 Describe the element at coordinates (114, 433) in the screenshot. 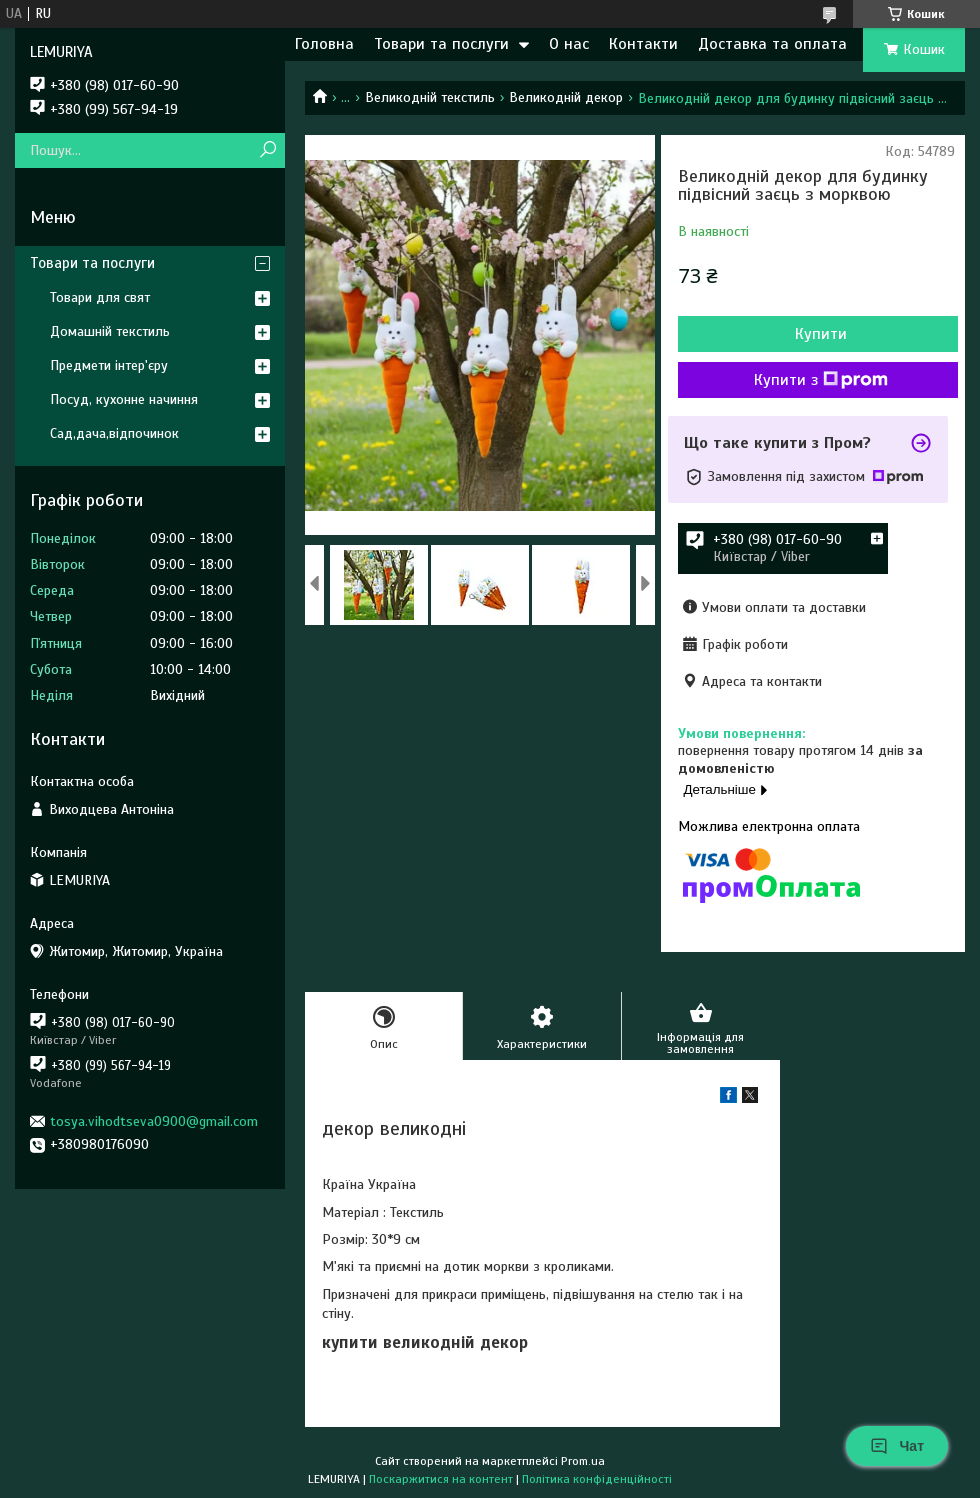

I see `Сад,дача,відпочинок` at that location.